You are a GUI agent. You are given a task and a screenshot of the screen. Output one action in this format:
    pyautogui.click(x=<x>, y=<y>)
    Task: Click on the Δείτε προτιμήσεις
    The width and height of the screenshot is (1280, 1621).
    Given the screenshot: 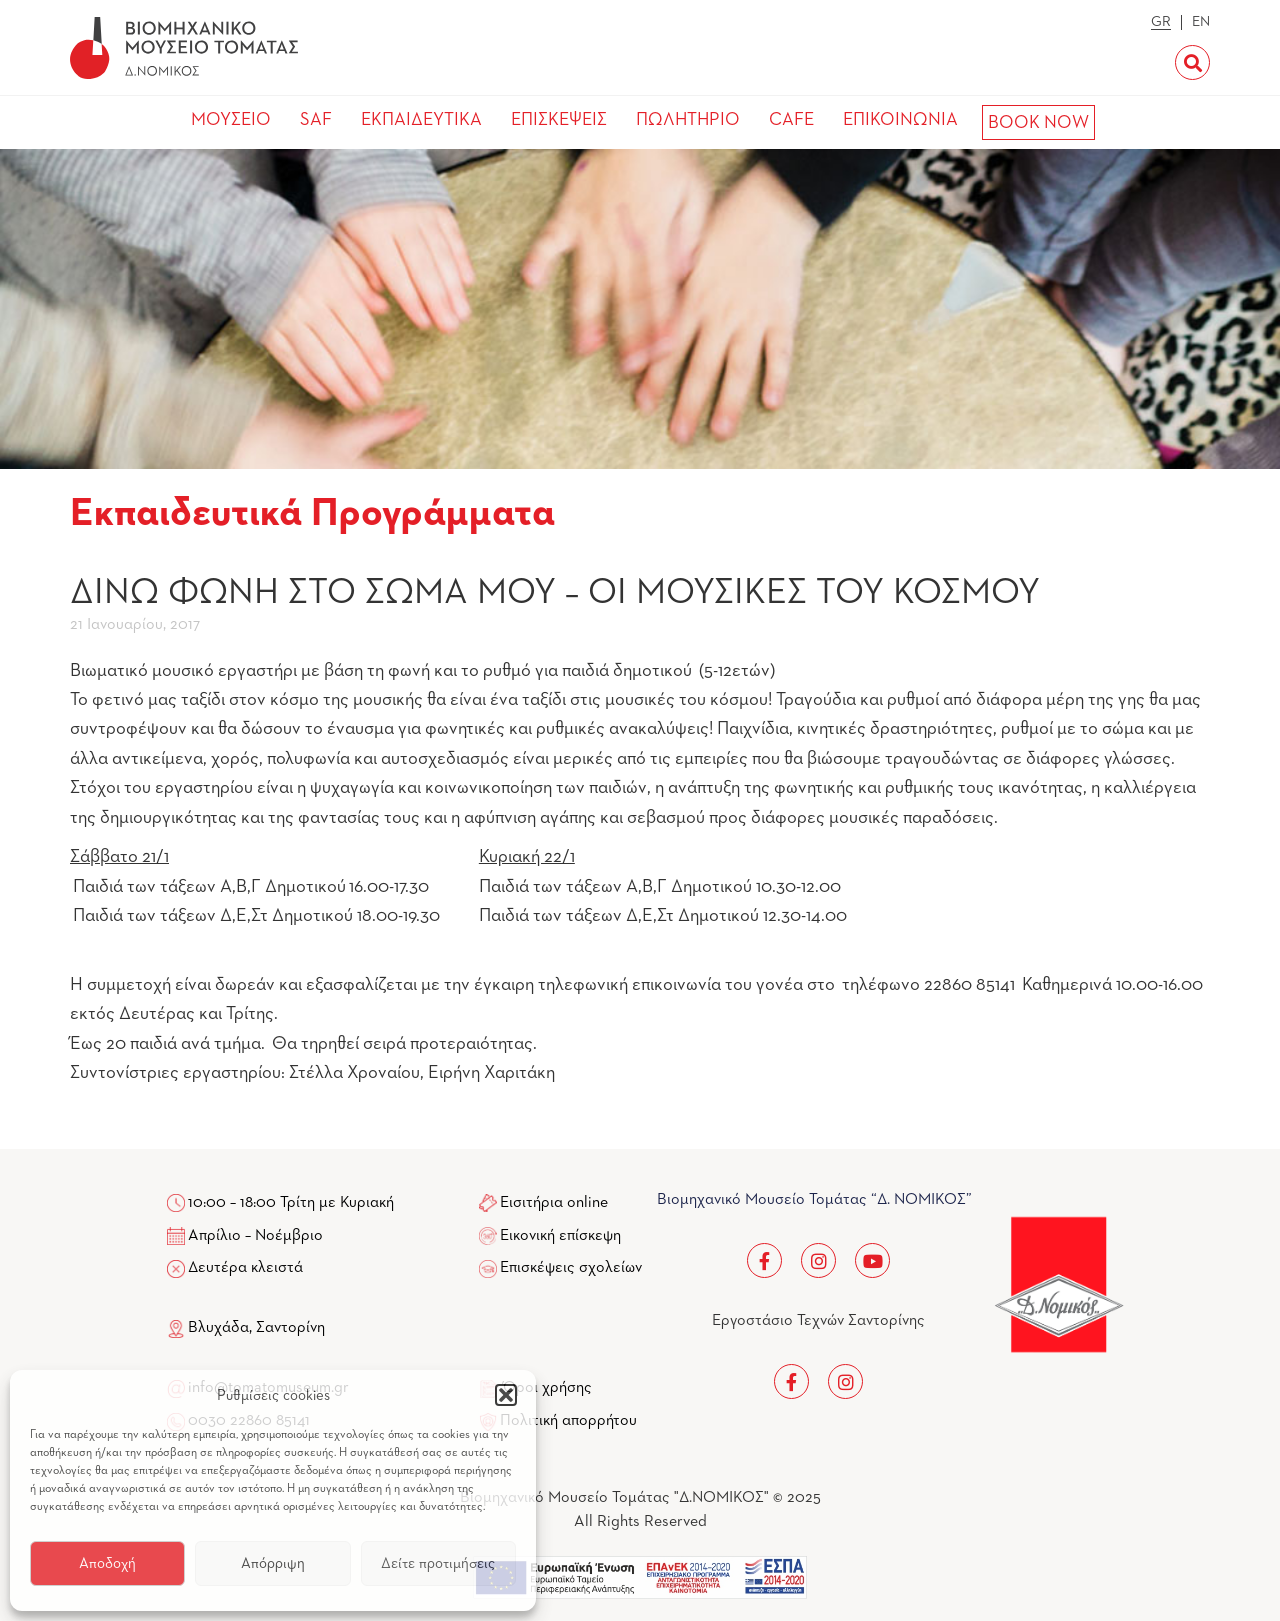 What is the action you would take?
    pyautogui.click(x=438, y=1563)
    